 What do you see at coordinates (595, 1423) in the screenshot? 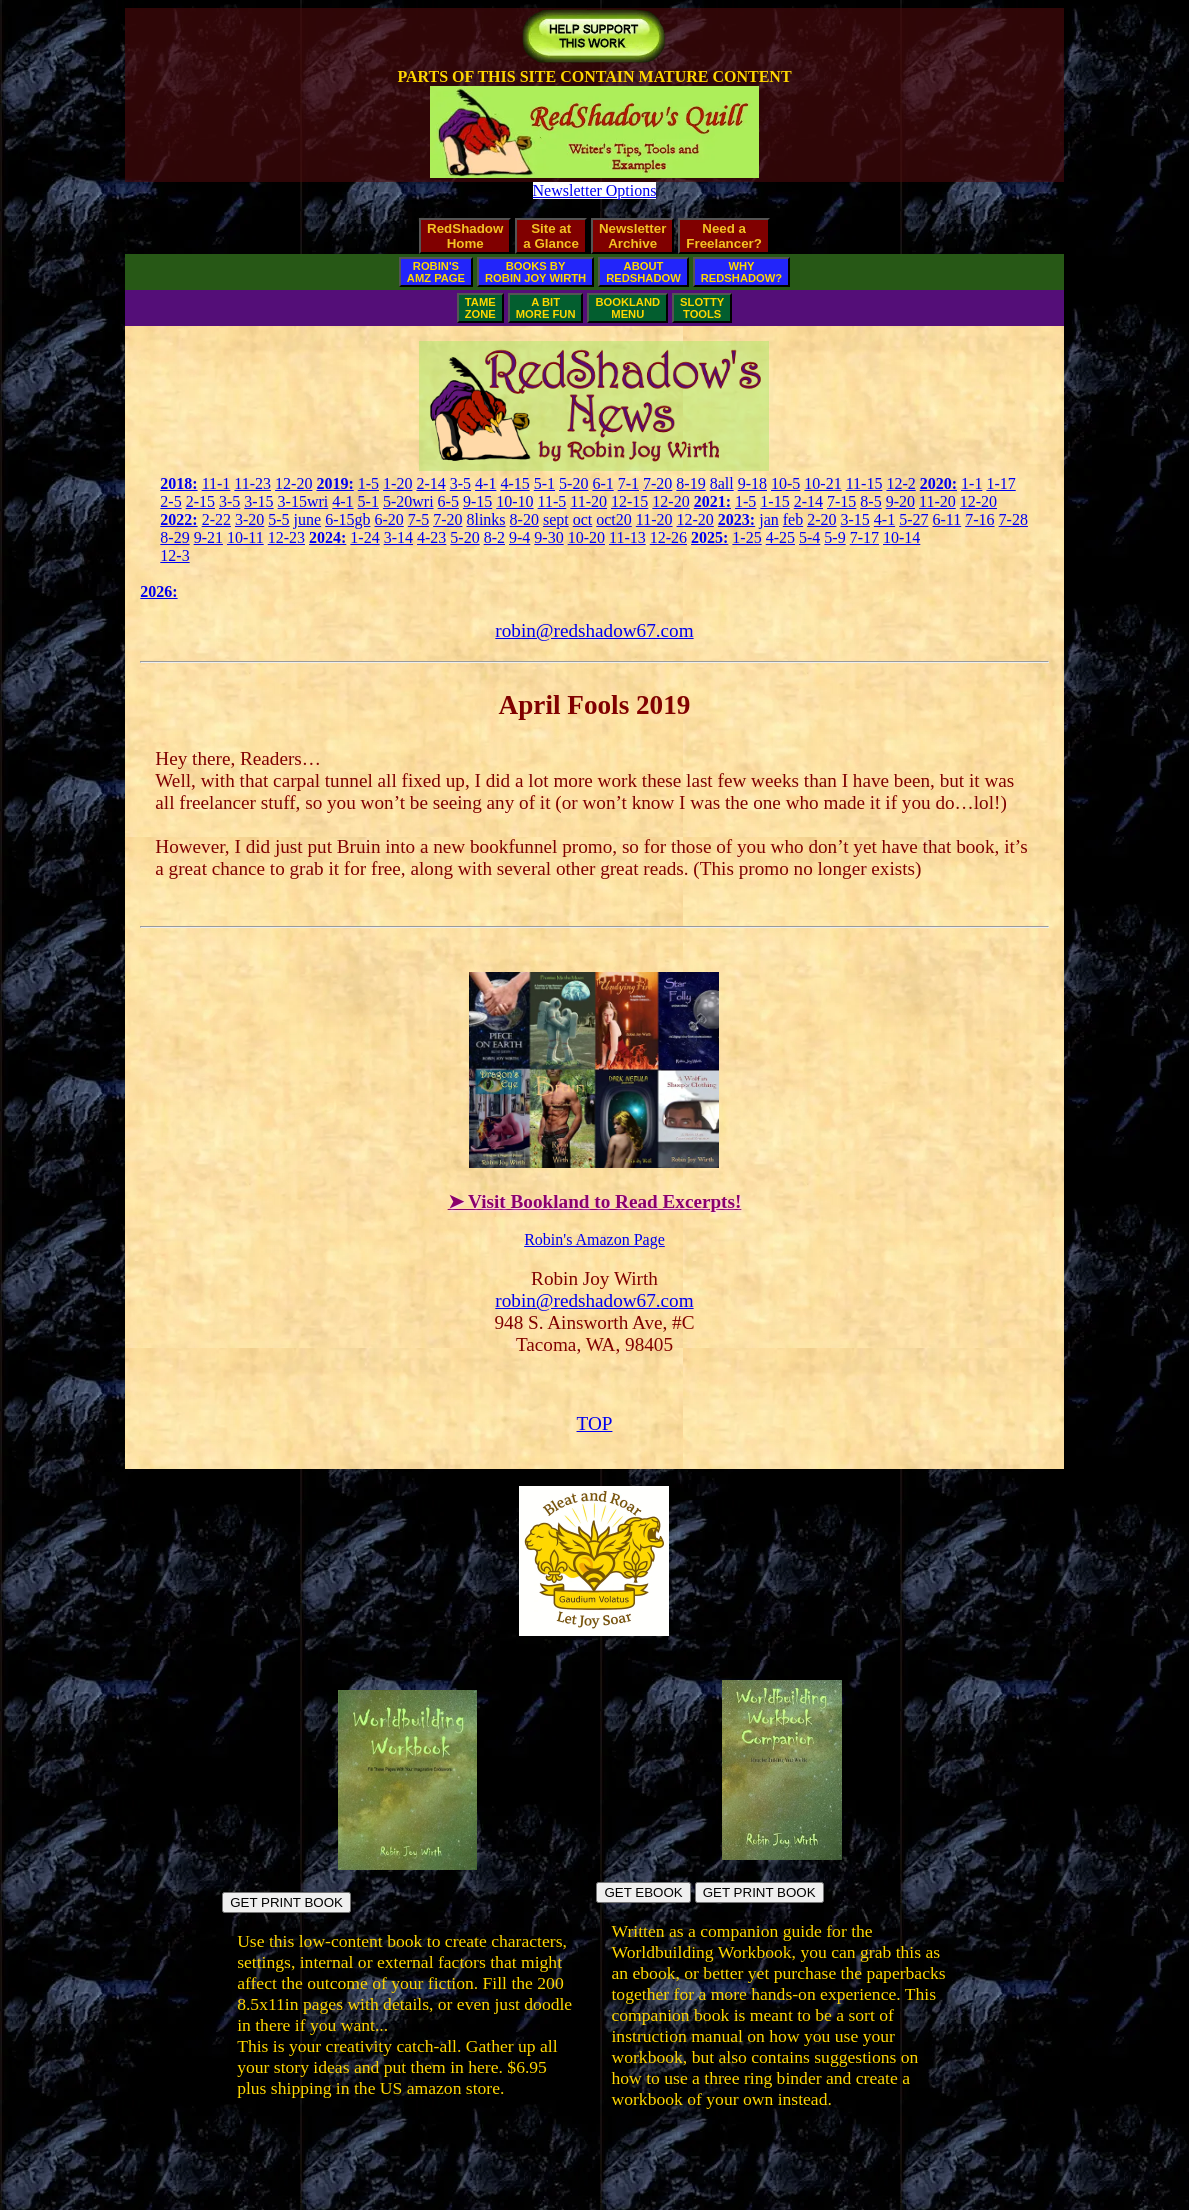
I see `TOP` at bounding box center [595, 1423].